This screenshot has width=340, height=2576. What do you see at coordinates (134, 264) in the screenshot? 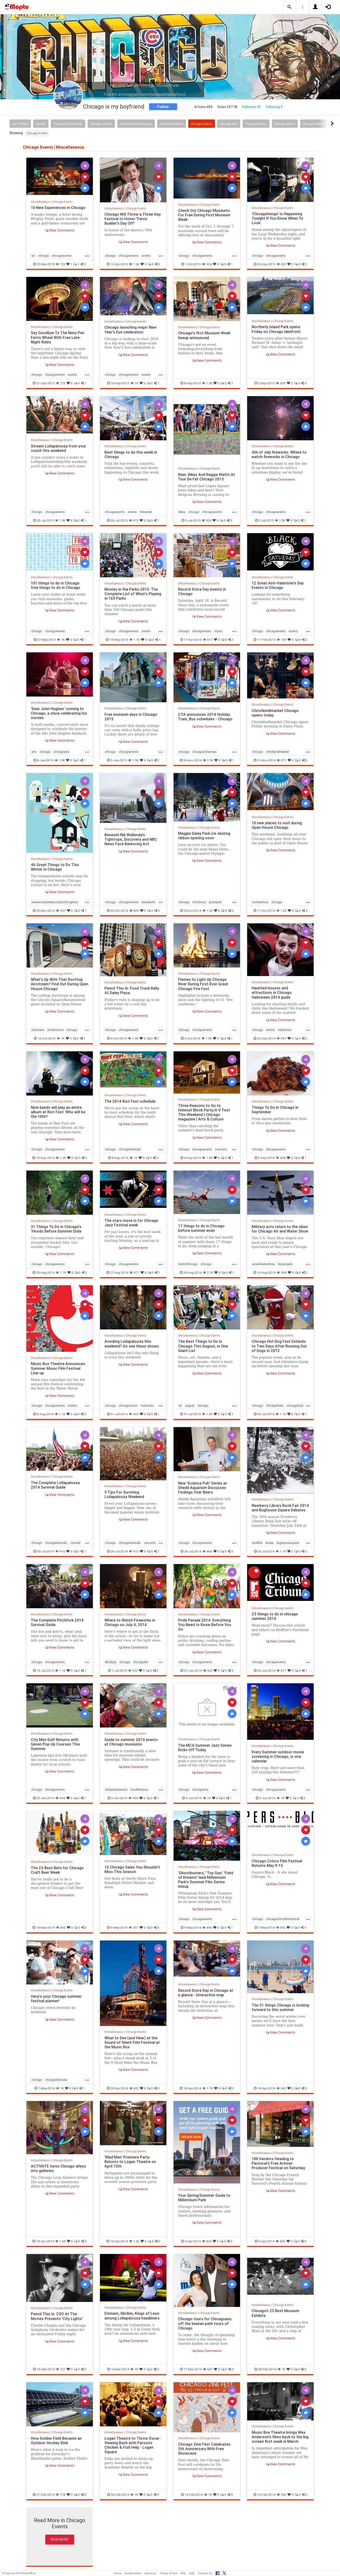
I see `1.2K` at bounding box center [134, 264].